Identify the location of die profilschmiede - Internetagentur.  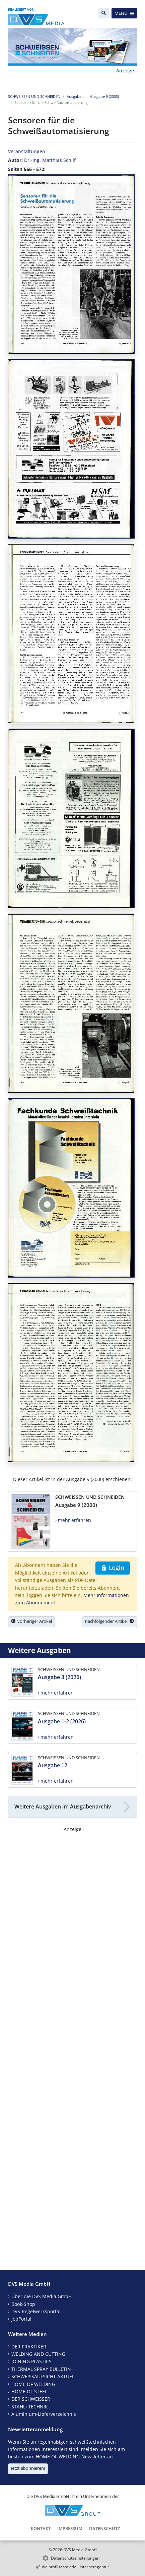
(75, 2567).